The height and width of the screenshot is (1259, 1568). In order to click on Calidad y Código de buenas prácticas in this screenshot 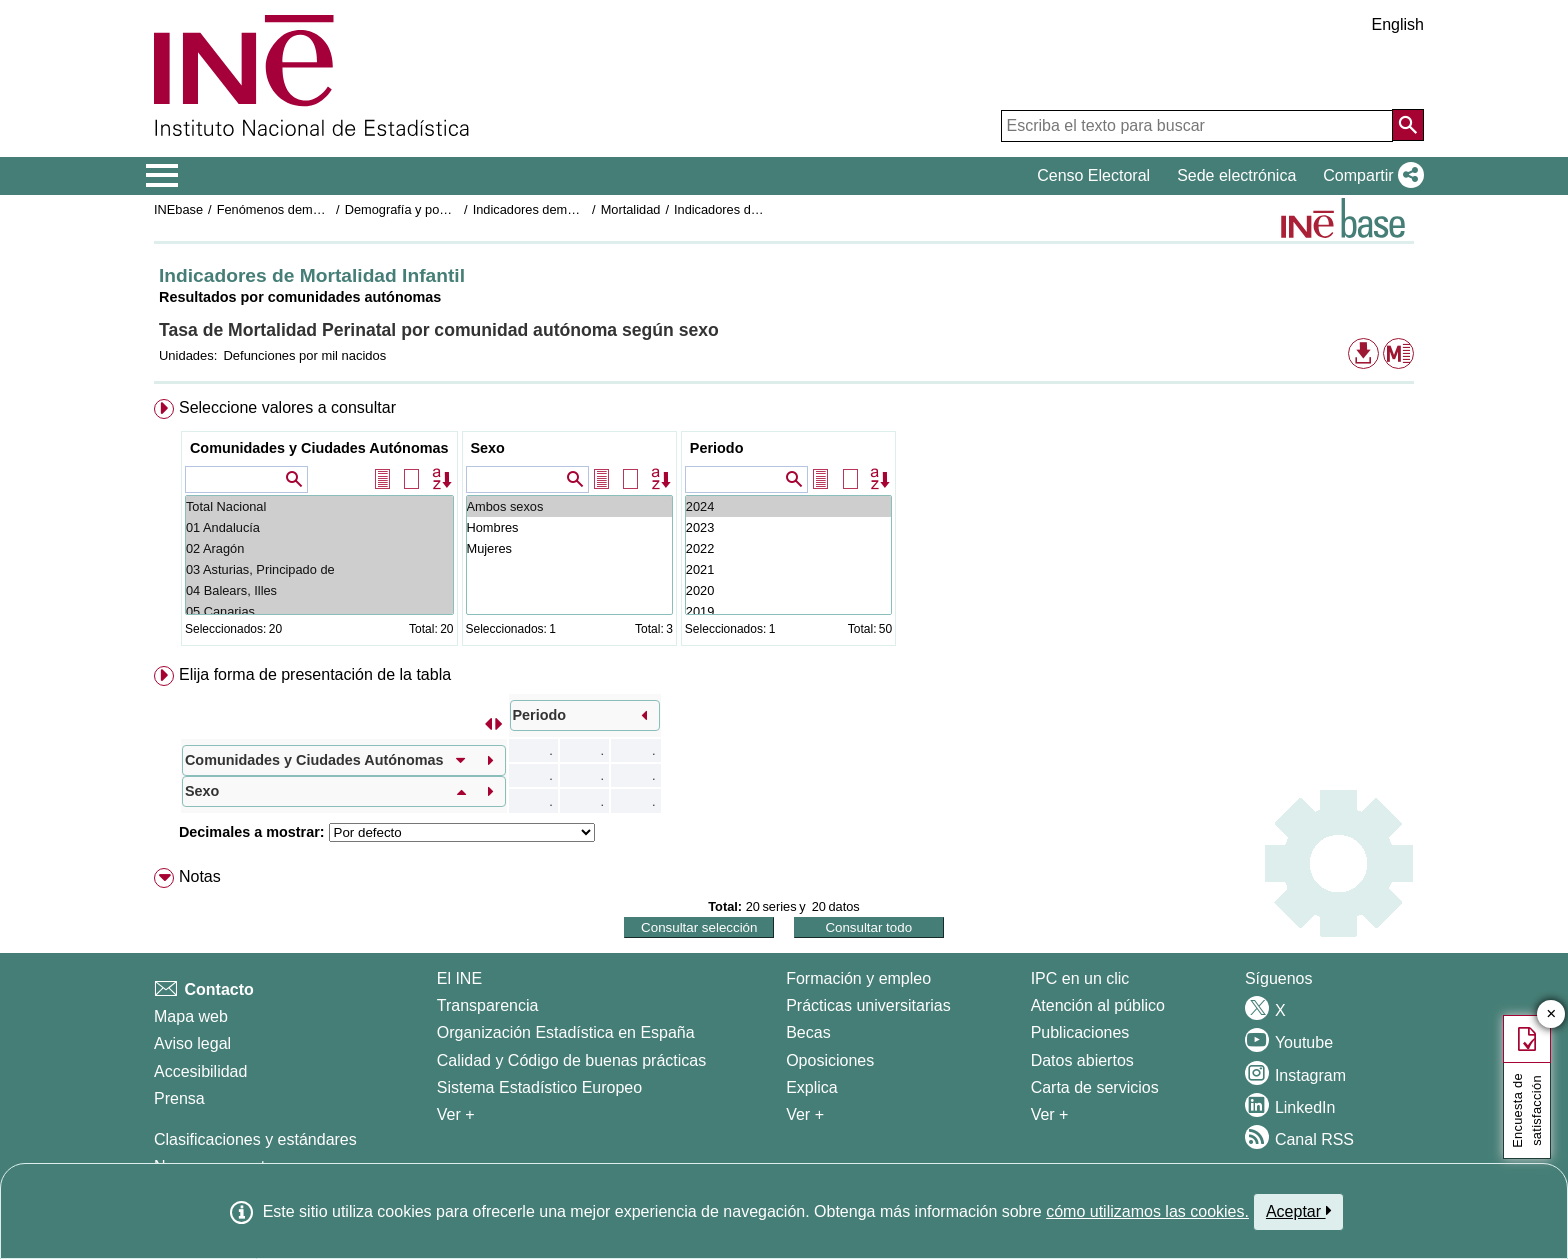, I will do `click(572, 1060)`.